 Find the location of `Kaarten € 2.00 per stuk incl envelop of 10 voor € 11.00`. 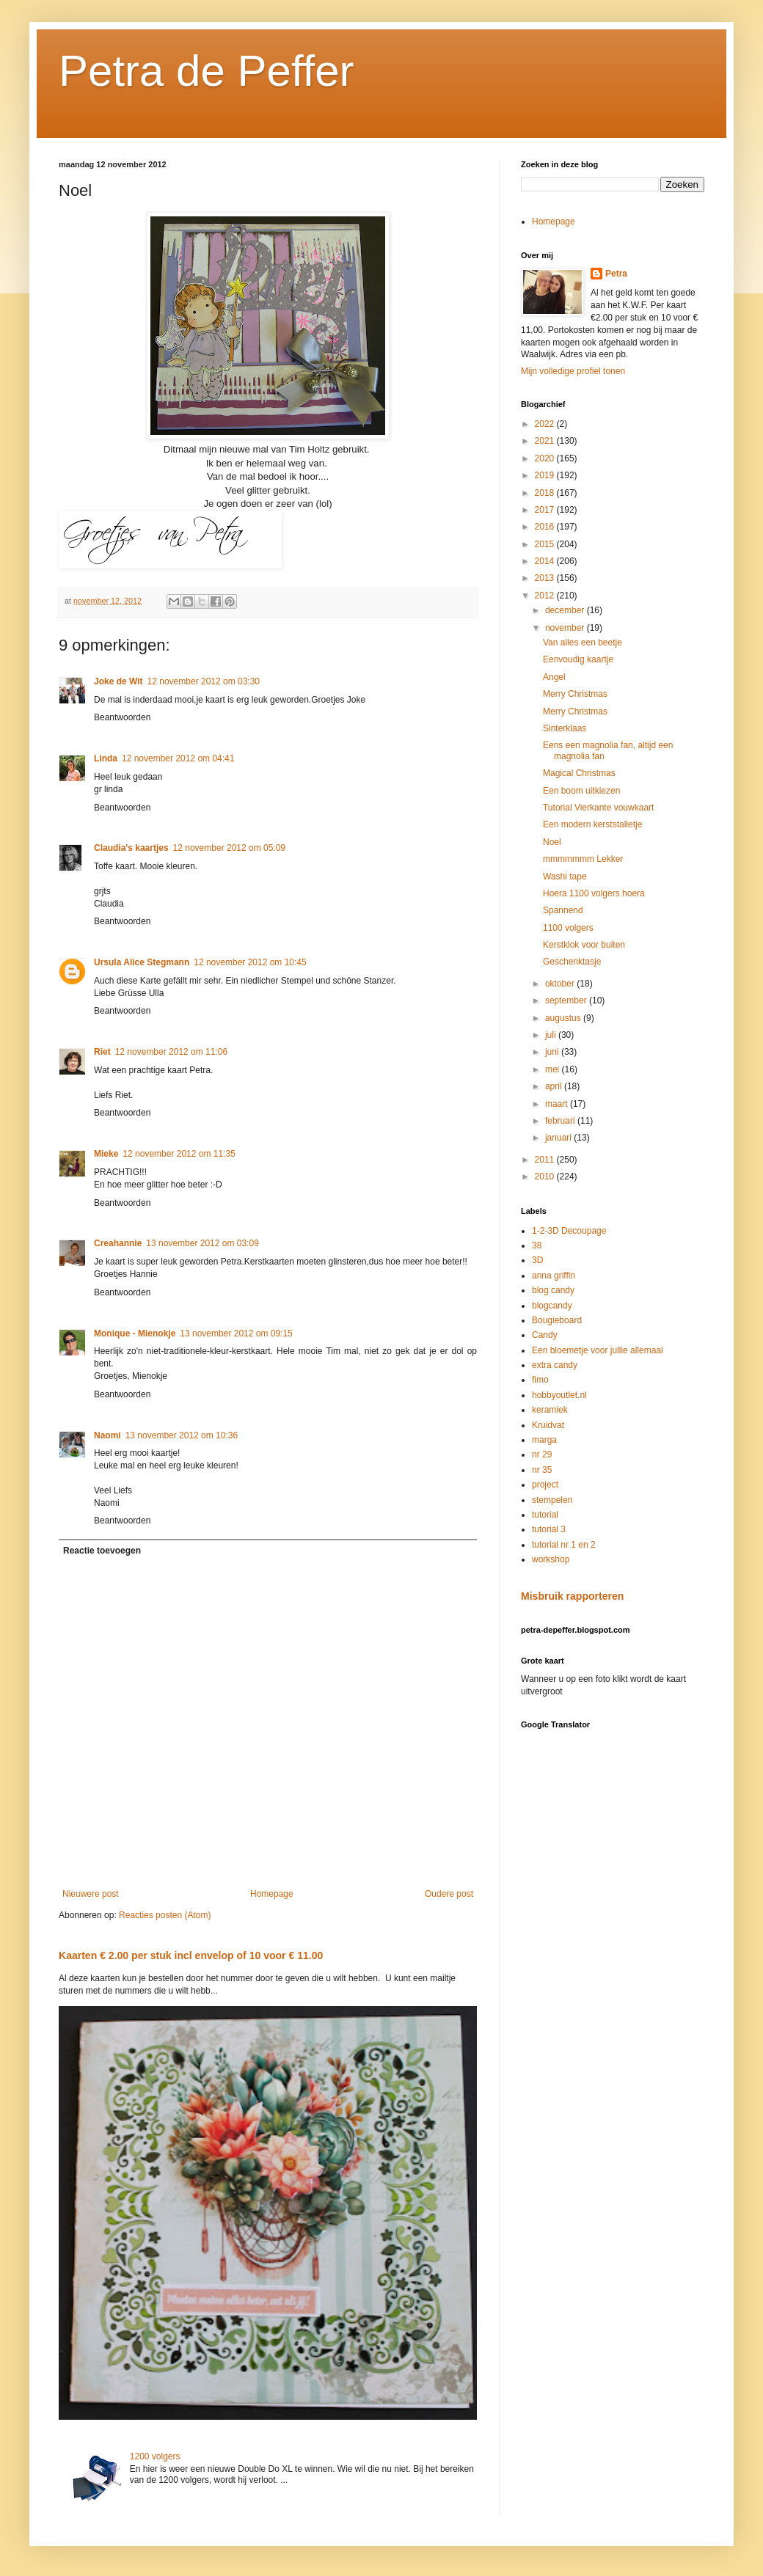

Kaarten € 2.00 per stuk incl envelop of 10 voor € 11.00 is located at coordinates (191, 1955).